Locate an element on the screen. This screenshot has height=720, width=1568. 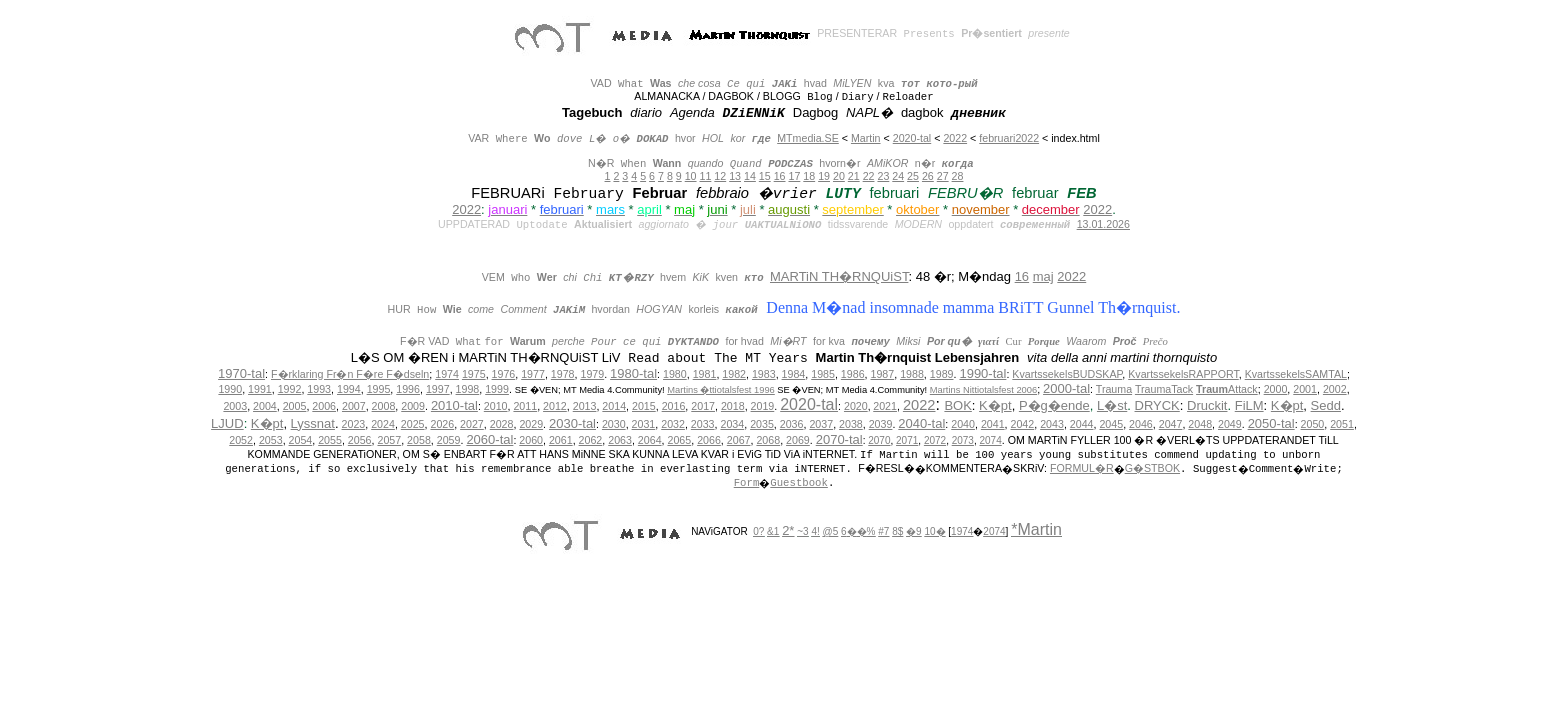
2013 is located at coordinates (585, 406).